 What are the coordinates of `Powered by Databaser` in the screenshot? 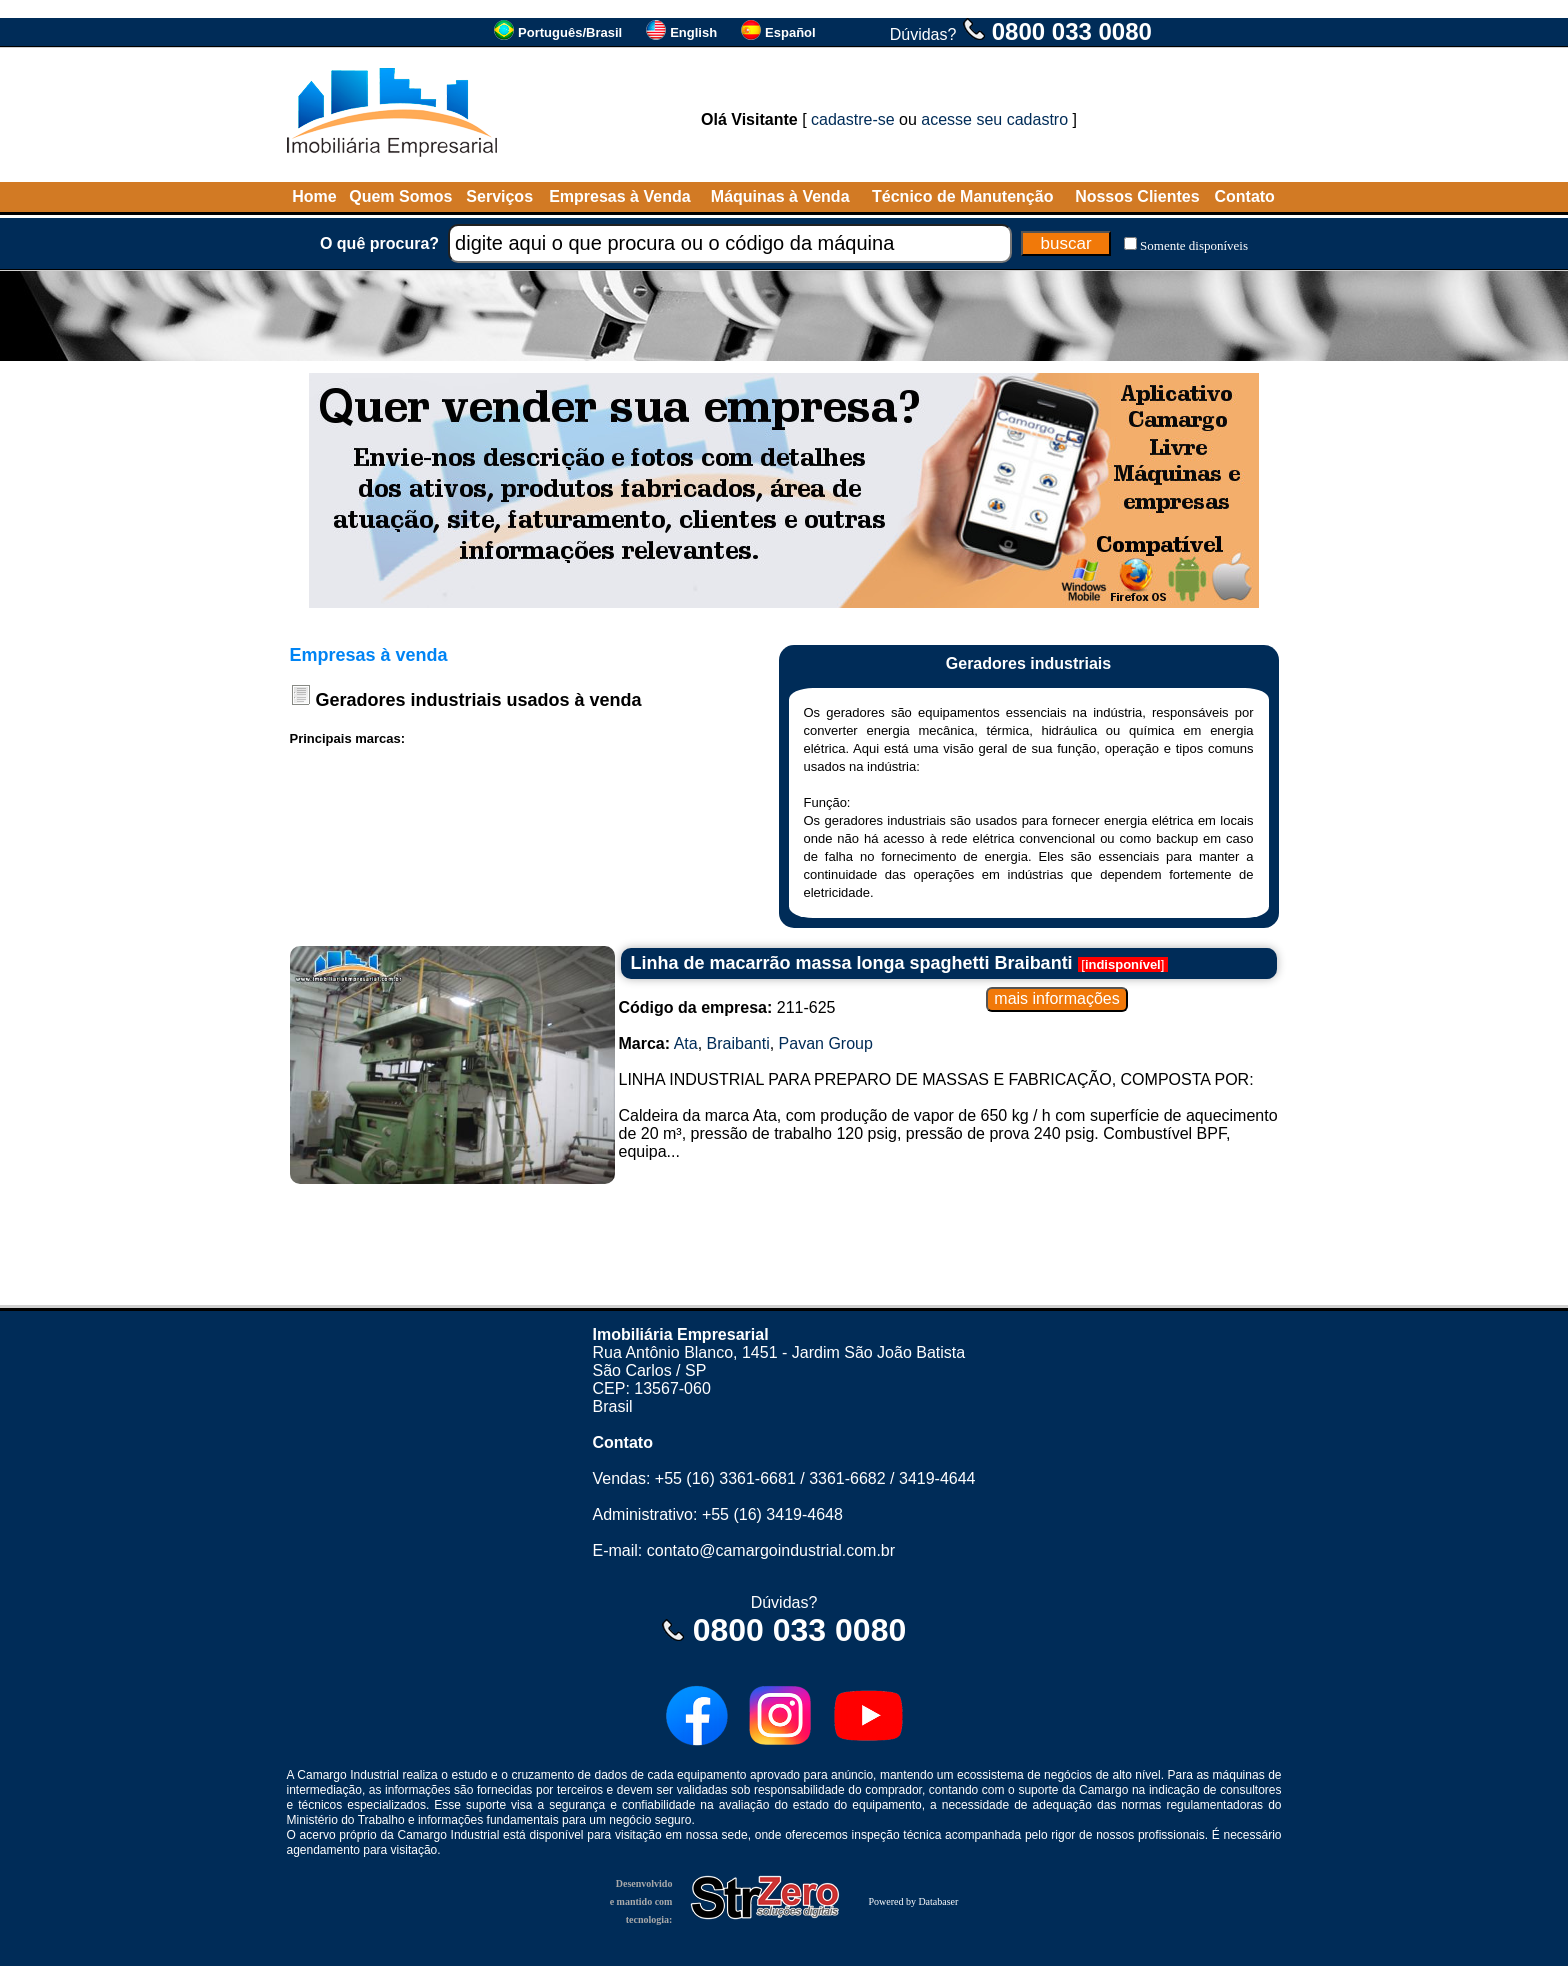 It's located at (913, 1901).